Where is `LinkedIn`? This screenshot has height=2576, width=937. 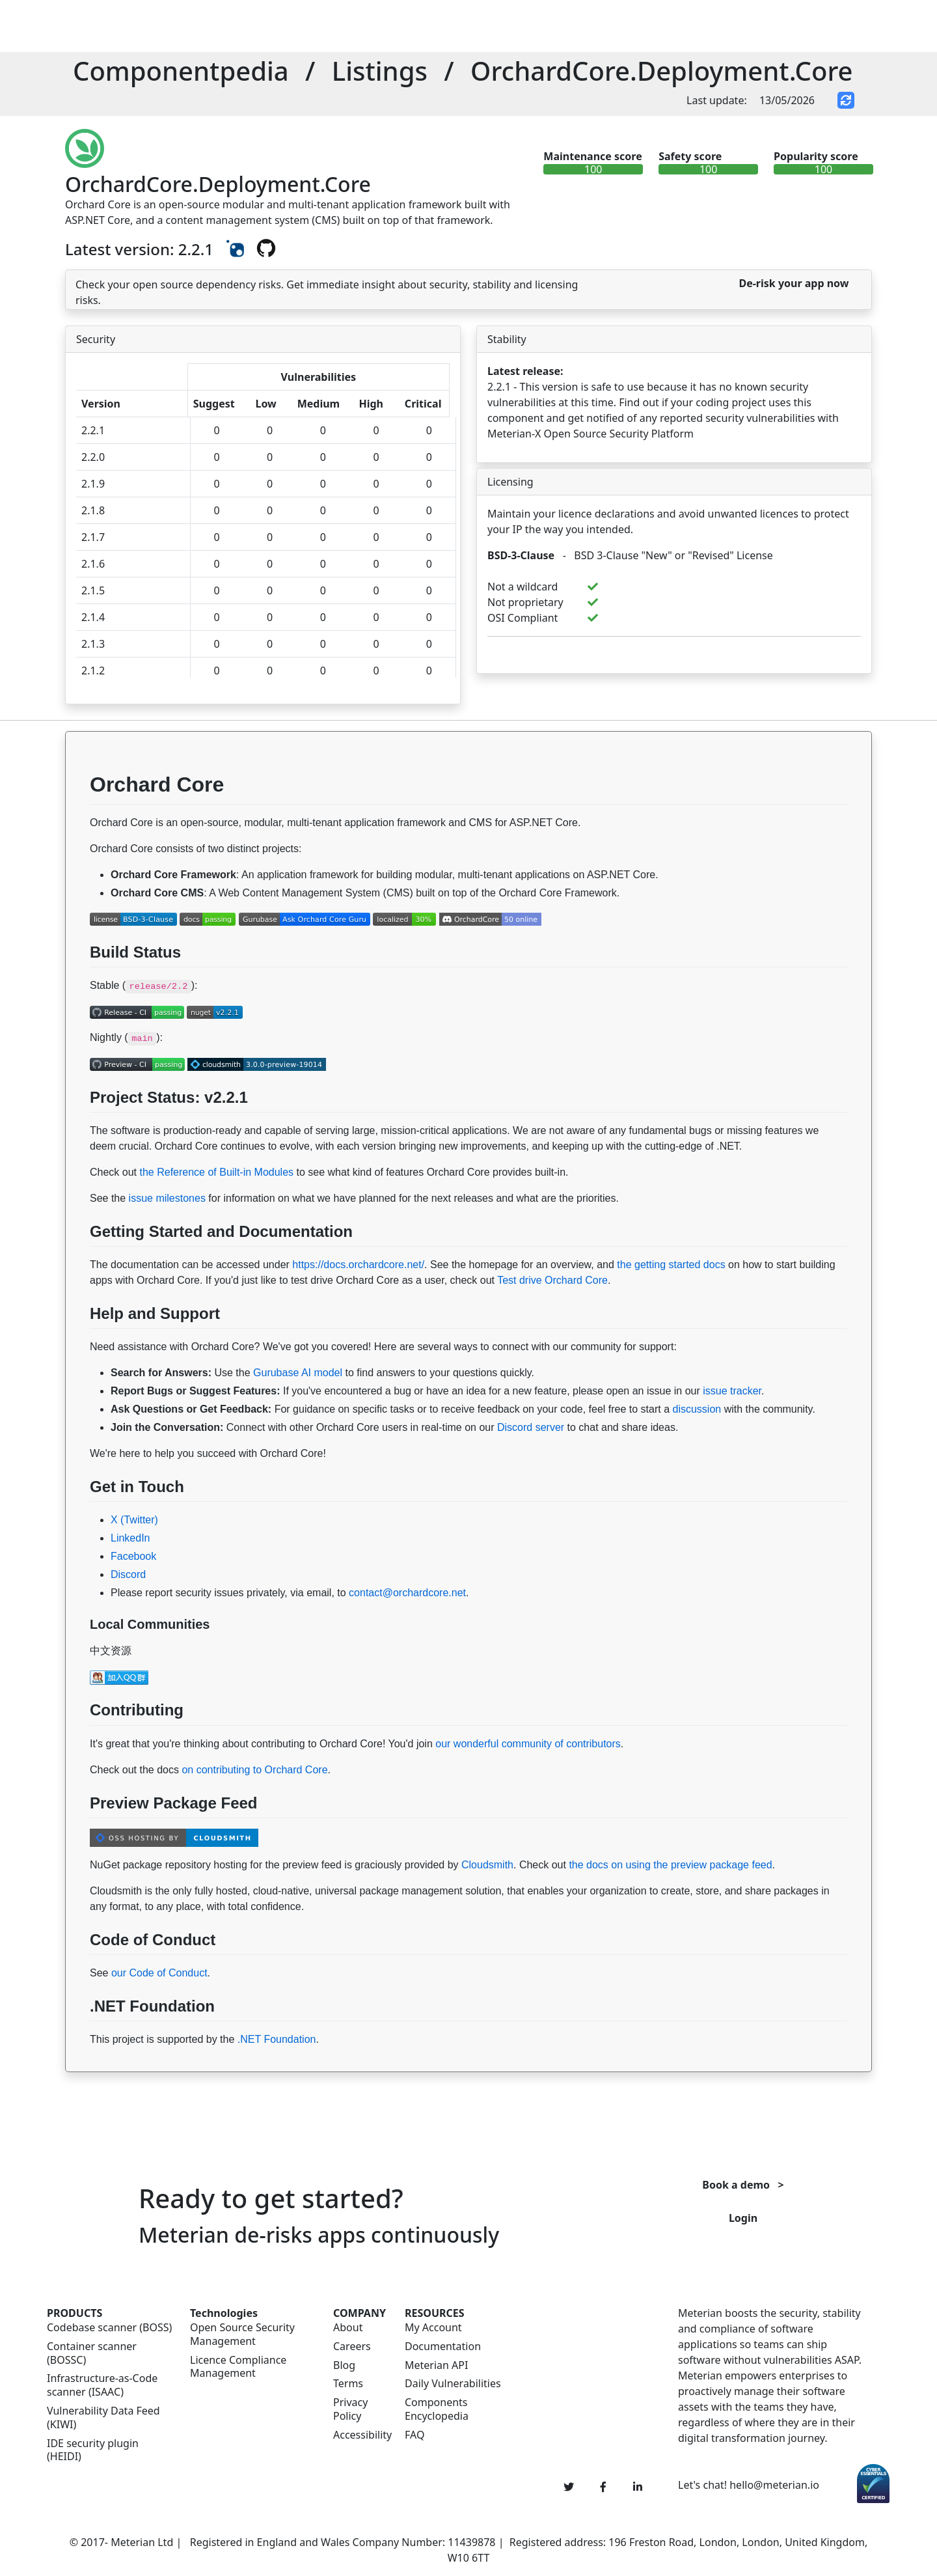
LinkedIn is located at coordinates (130, 1538).